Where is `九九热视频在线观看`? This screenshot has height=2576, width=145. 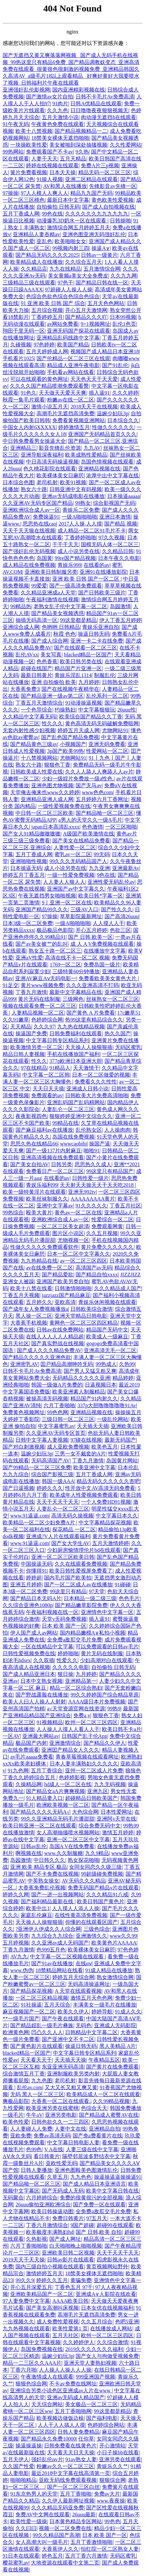
九九热视频在线观看 is located at coordinates (26, 2328).